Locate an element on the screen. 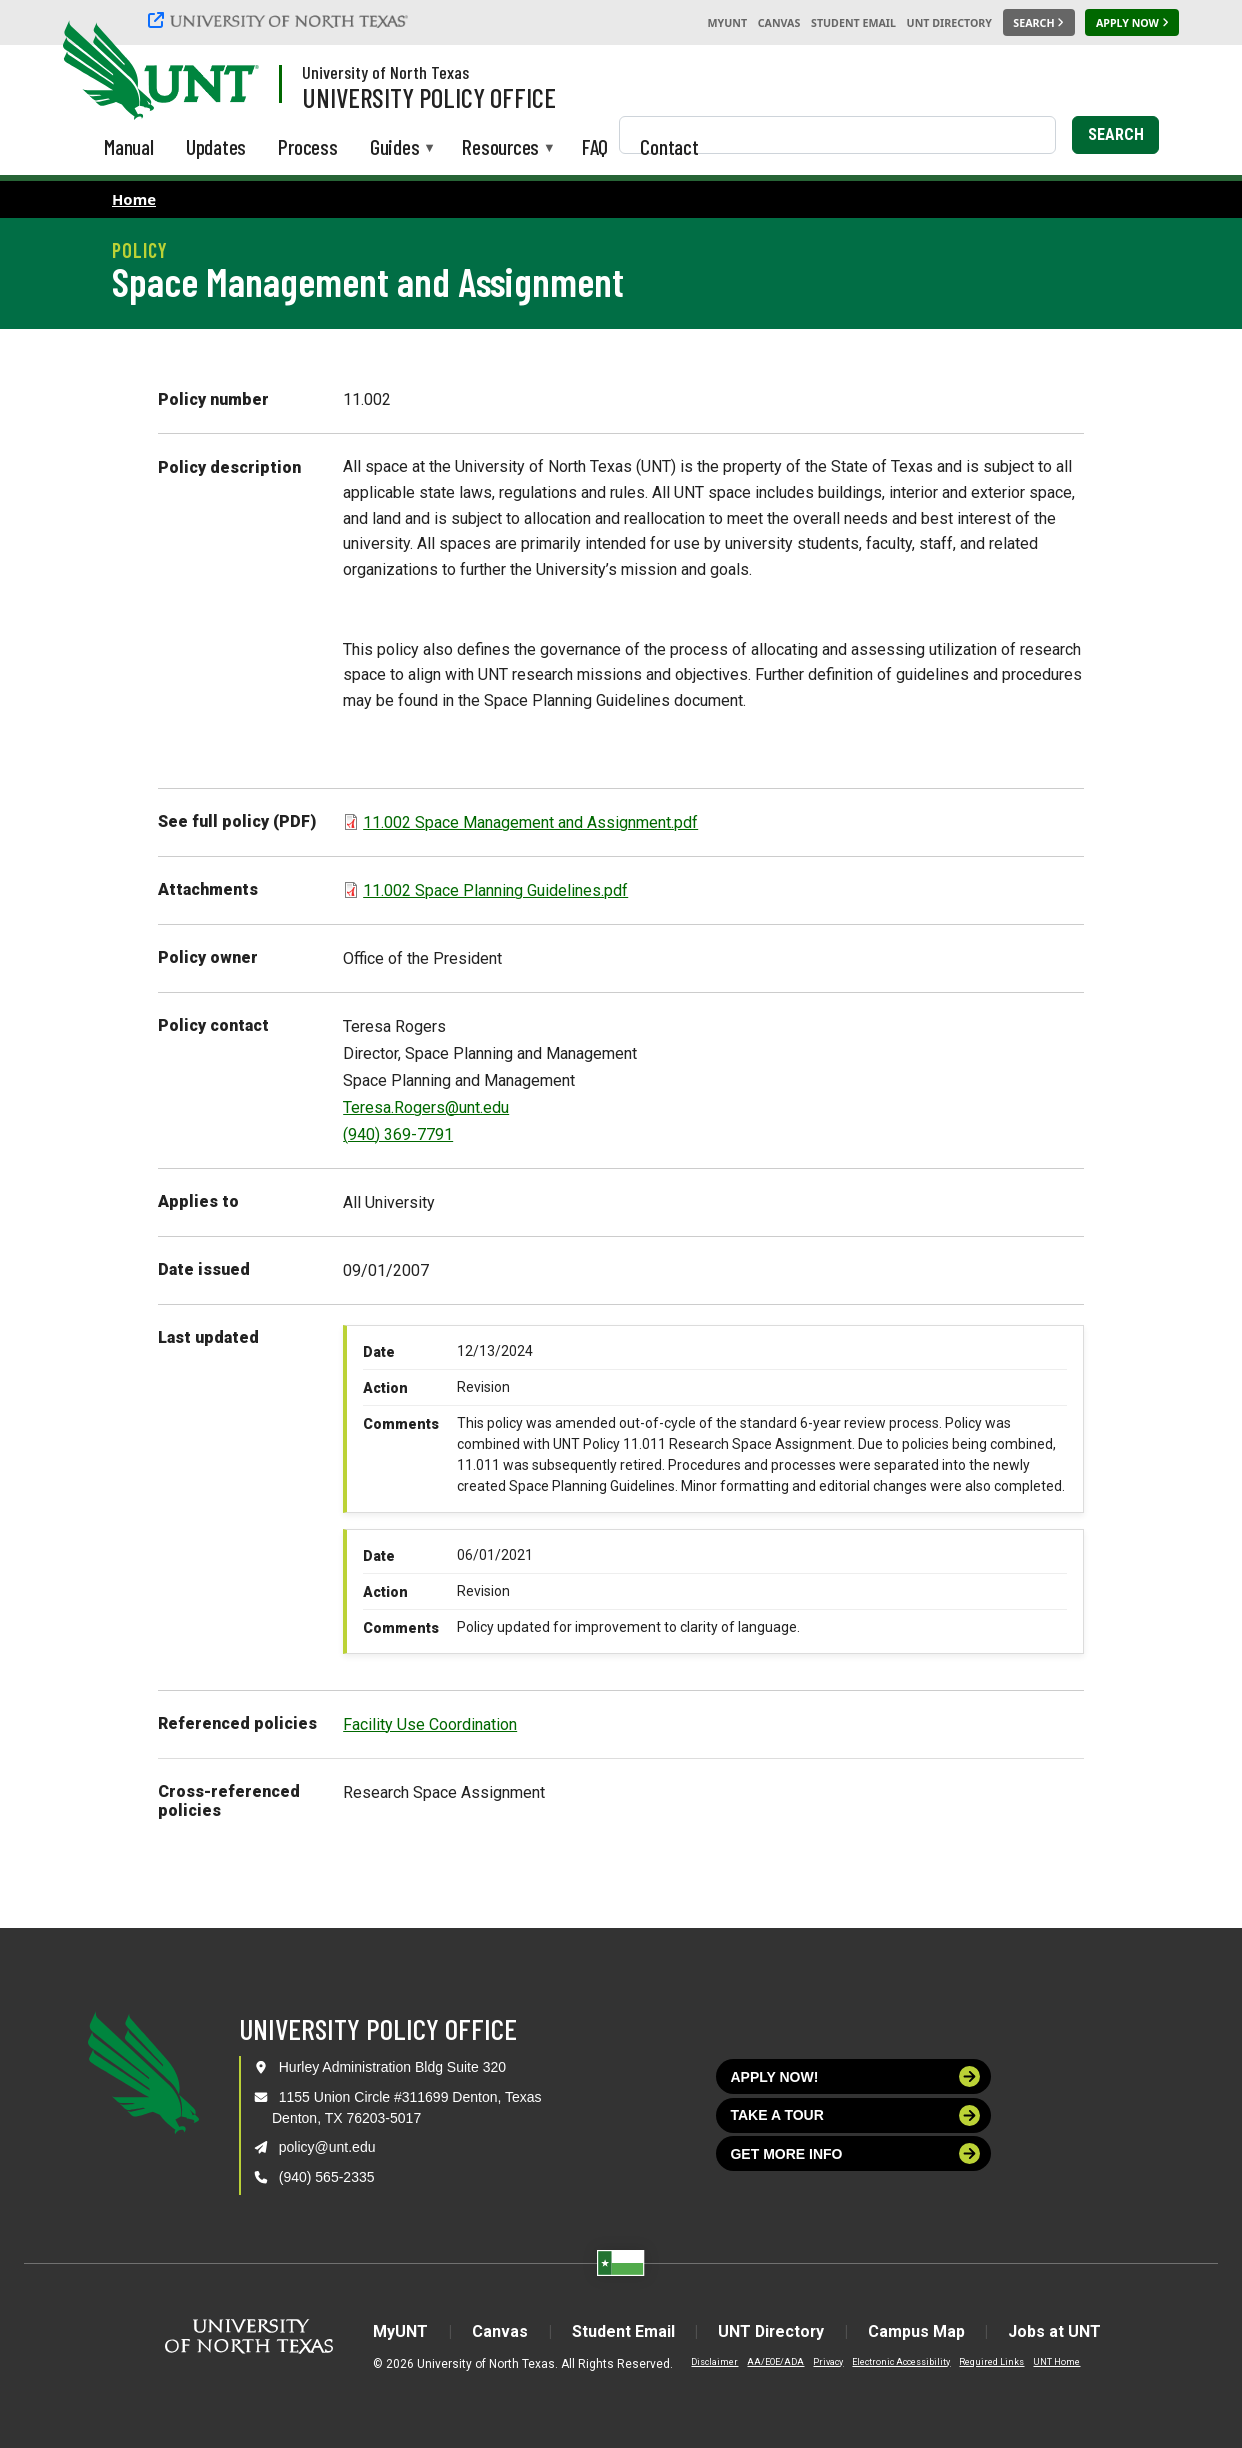  Teresa.Rogers@unt.edu is located at coordinates (426, 1107).